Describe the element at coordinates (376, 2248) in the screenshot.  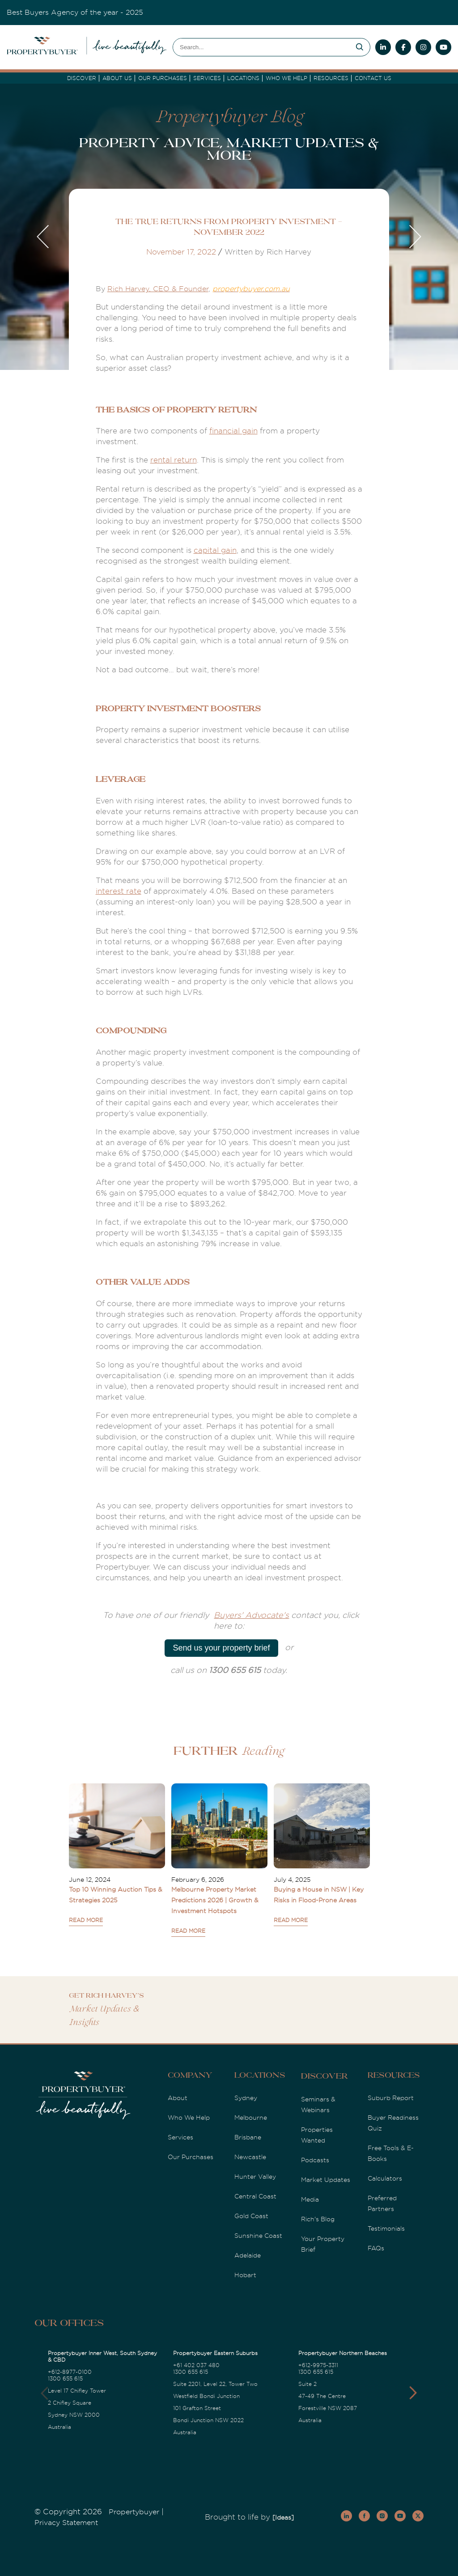
I see `FAQs` at that location.